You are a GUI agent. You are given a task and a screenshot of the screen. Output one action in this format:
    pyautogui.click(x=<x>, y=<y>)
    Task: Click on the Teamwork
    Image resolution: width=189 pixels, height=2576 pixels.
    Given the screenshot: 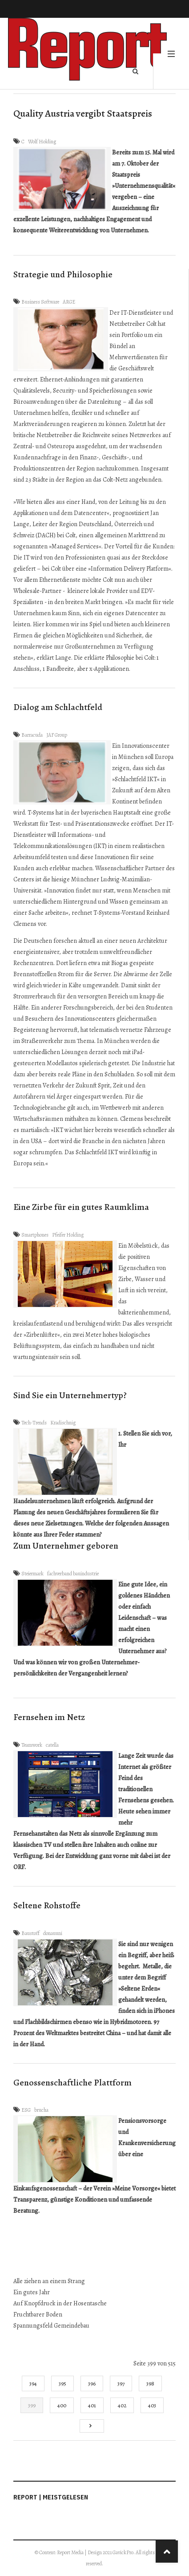 What is the action you would take?
    pyautogui.click(x=31, y=1745)
    